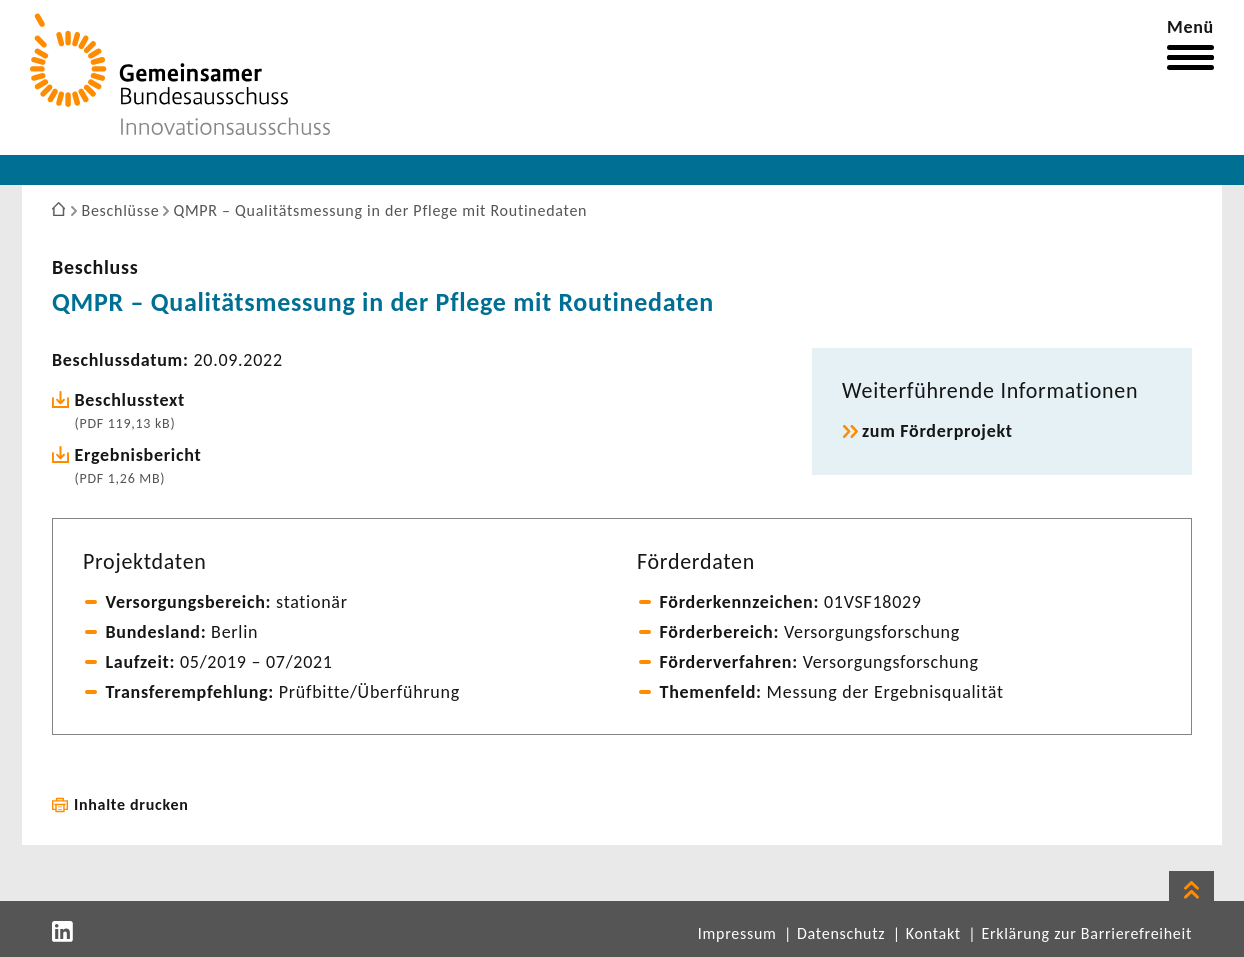 The image size is (1244, 957). What do you see at coordinates (937, 431) in the screenshot?
I see `zum Förder­pro­jekt` at bounding box center [937, 431].